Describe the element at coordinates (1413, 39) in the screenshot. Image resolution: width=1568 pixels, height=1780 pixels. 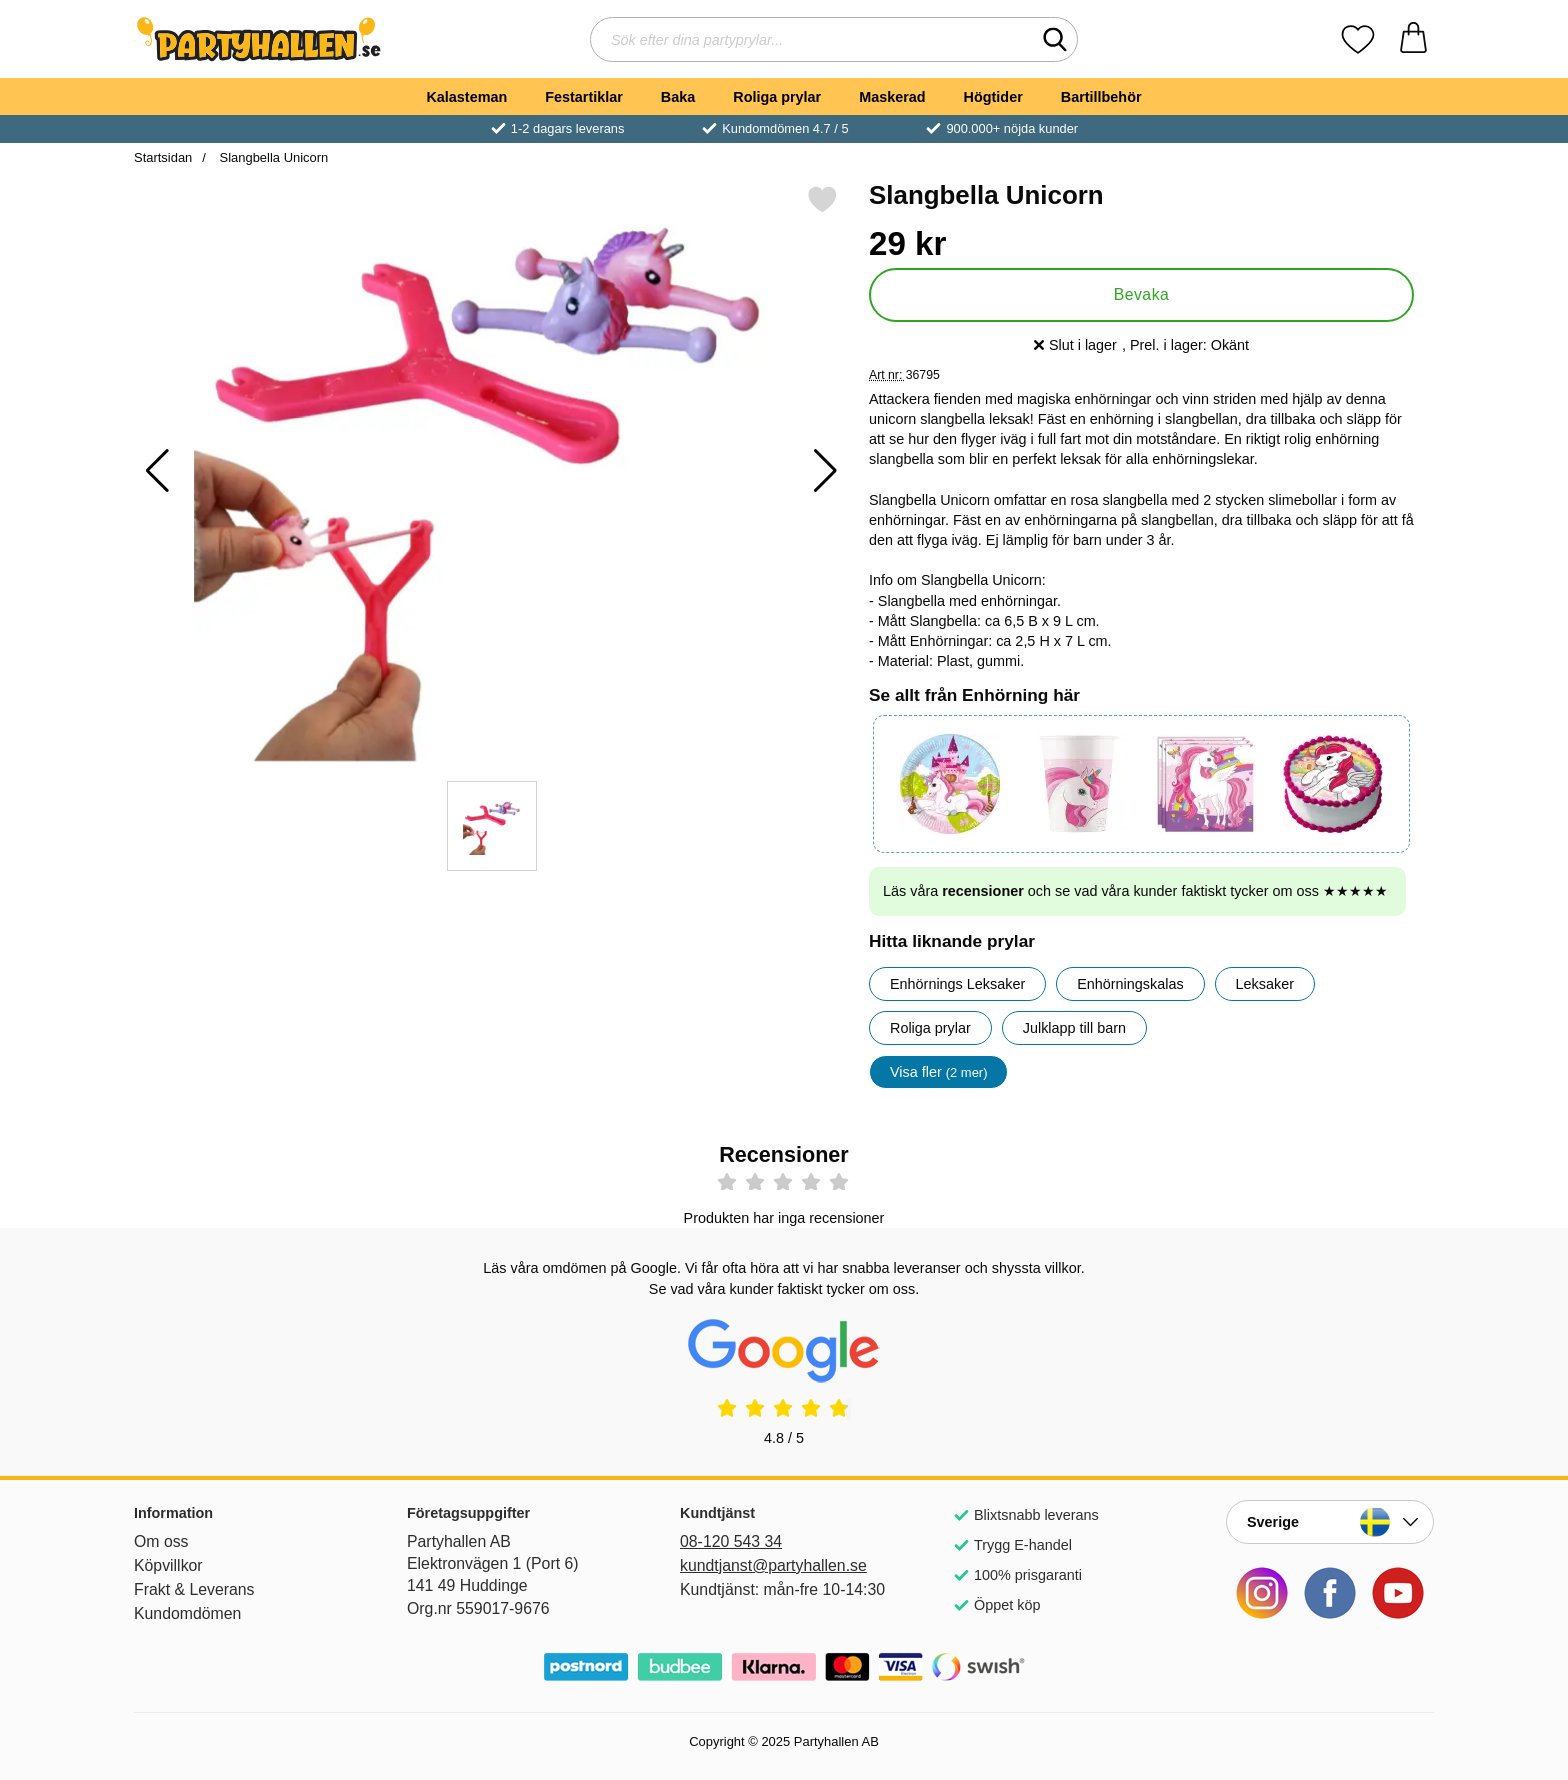
I see `[varukorg 0 artiklar]` at that location.